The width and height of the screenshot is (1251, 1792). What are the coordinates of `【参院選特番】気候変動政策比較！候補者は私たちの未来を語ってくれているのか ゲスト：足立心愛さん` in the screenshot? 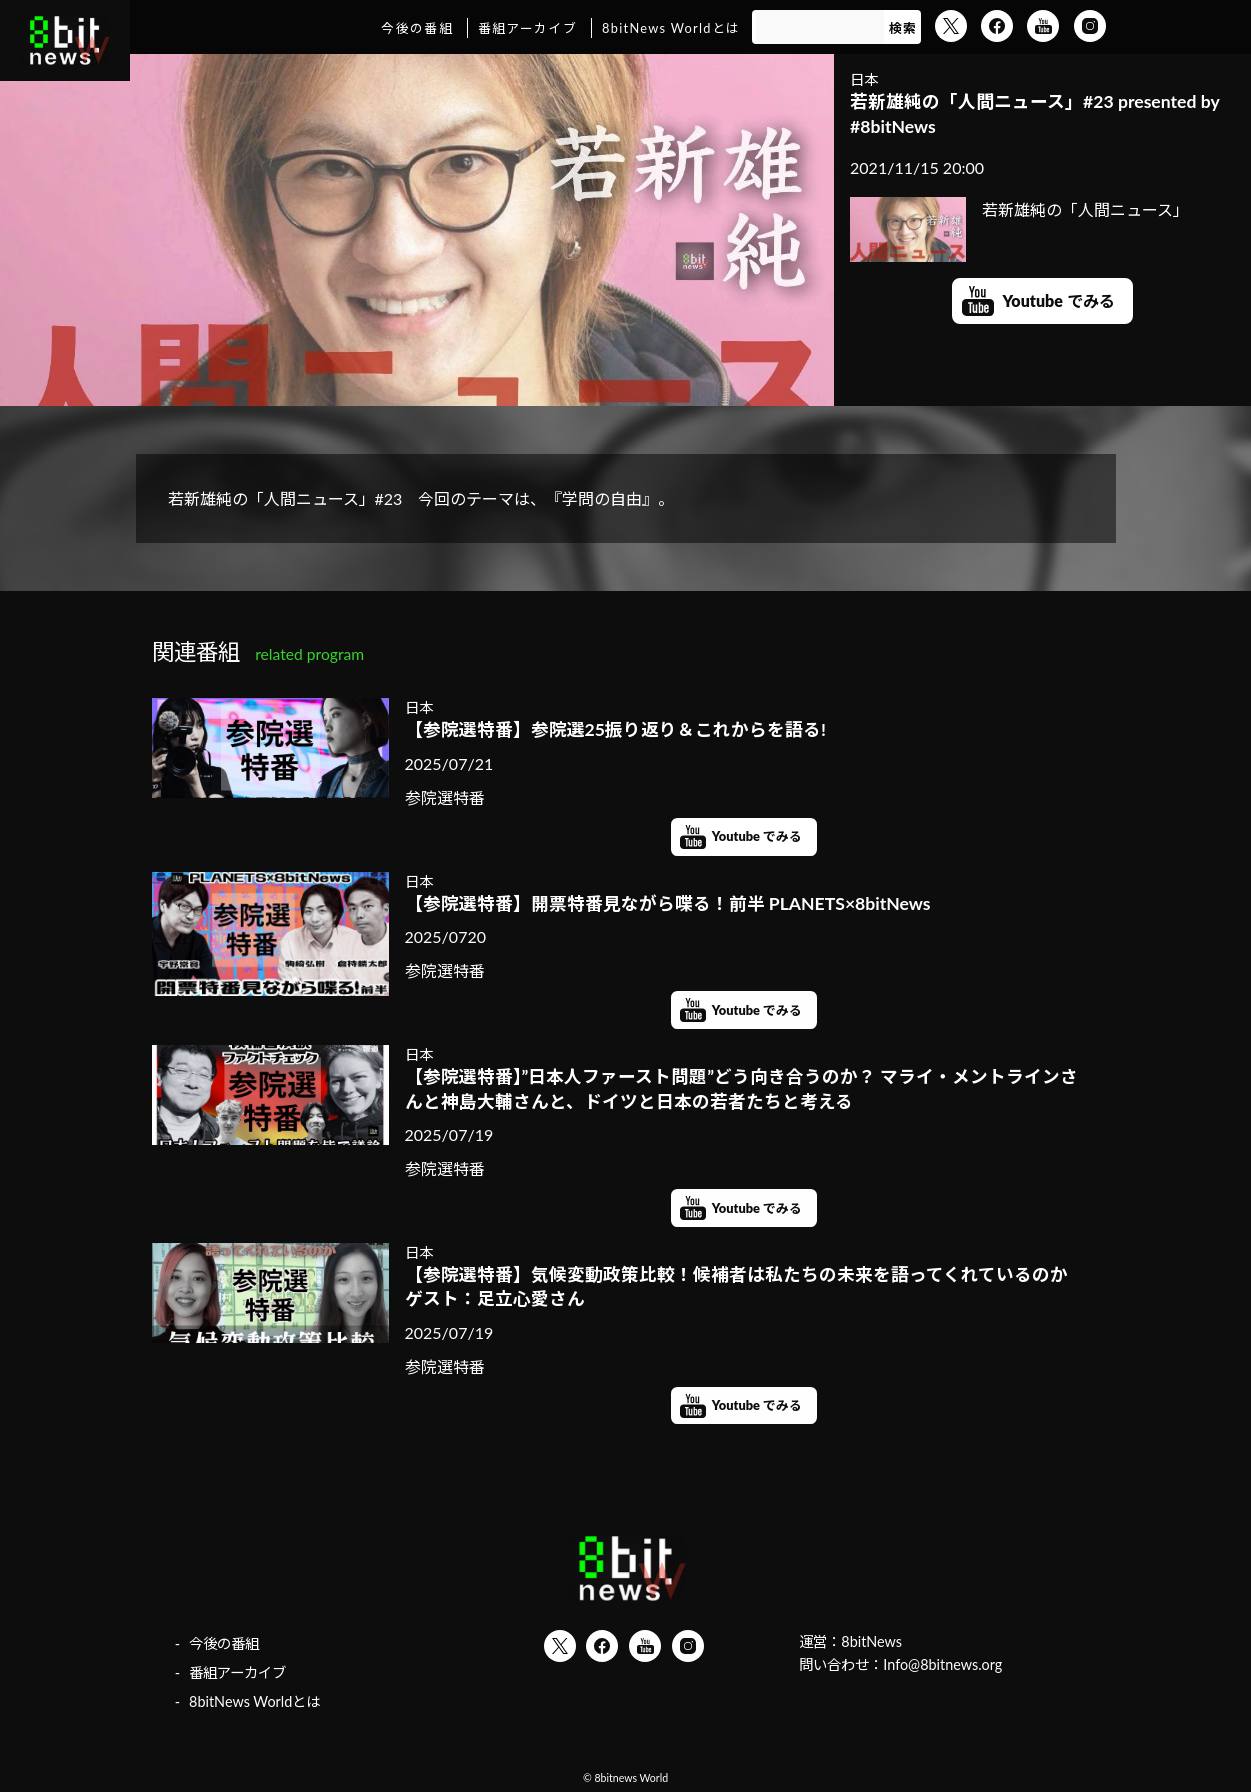 It's located at (744, 1287).